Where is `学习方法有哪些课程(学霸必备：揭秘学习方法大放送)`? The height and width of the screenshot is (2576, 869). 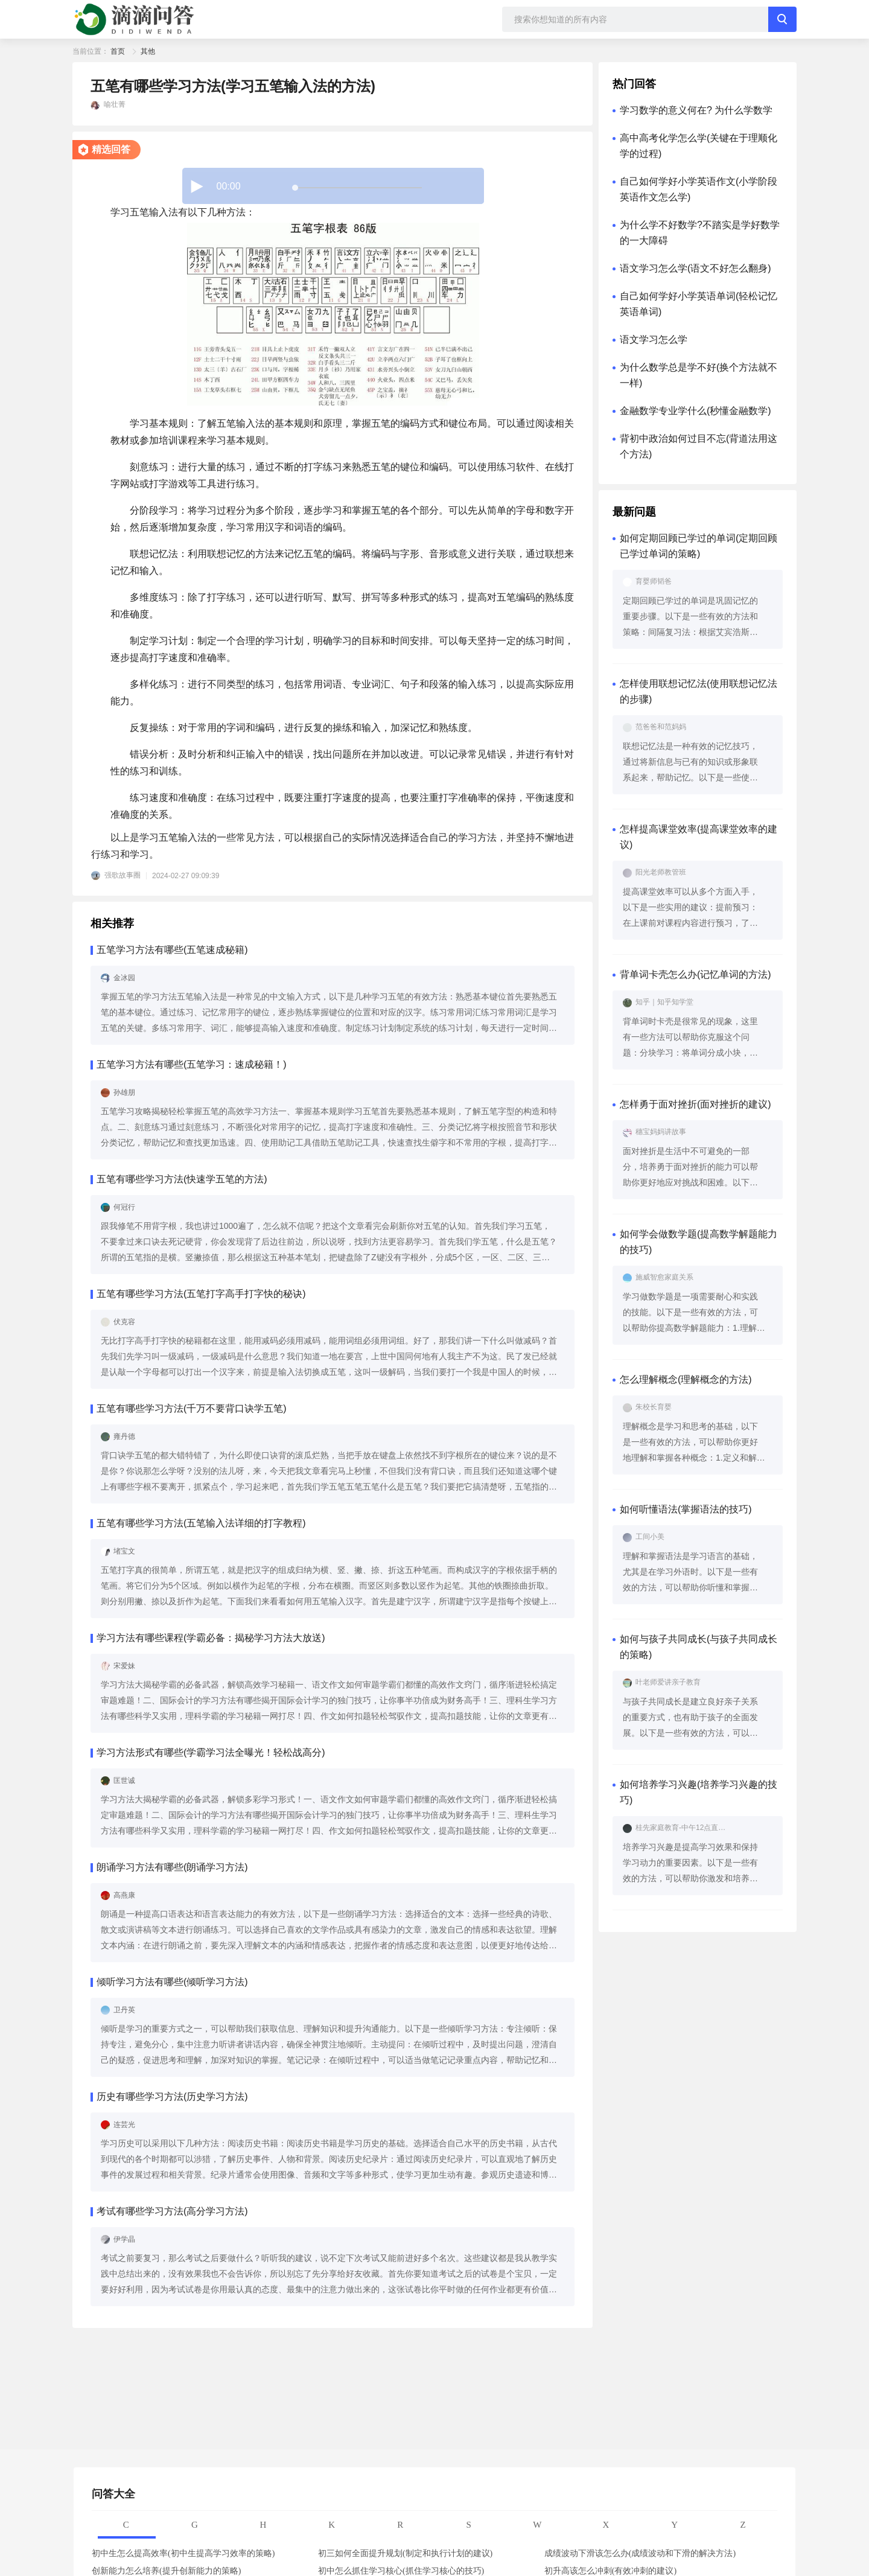 学习方法有哪些课程(学霸必备：揭秘学习方法大放送) is located at coordinates (211, 1638).